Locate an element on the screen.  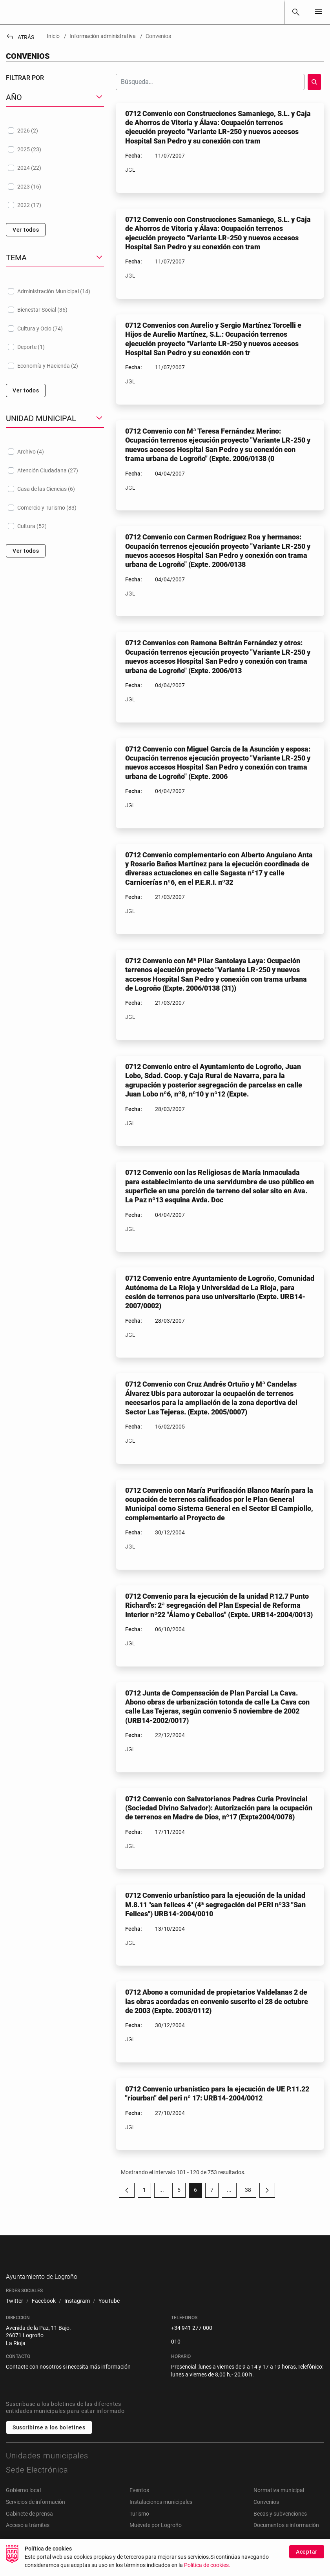
Normativa municipal is located at coordinates (278, 2503).